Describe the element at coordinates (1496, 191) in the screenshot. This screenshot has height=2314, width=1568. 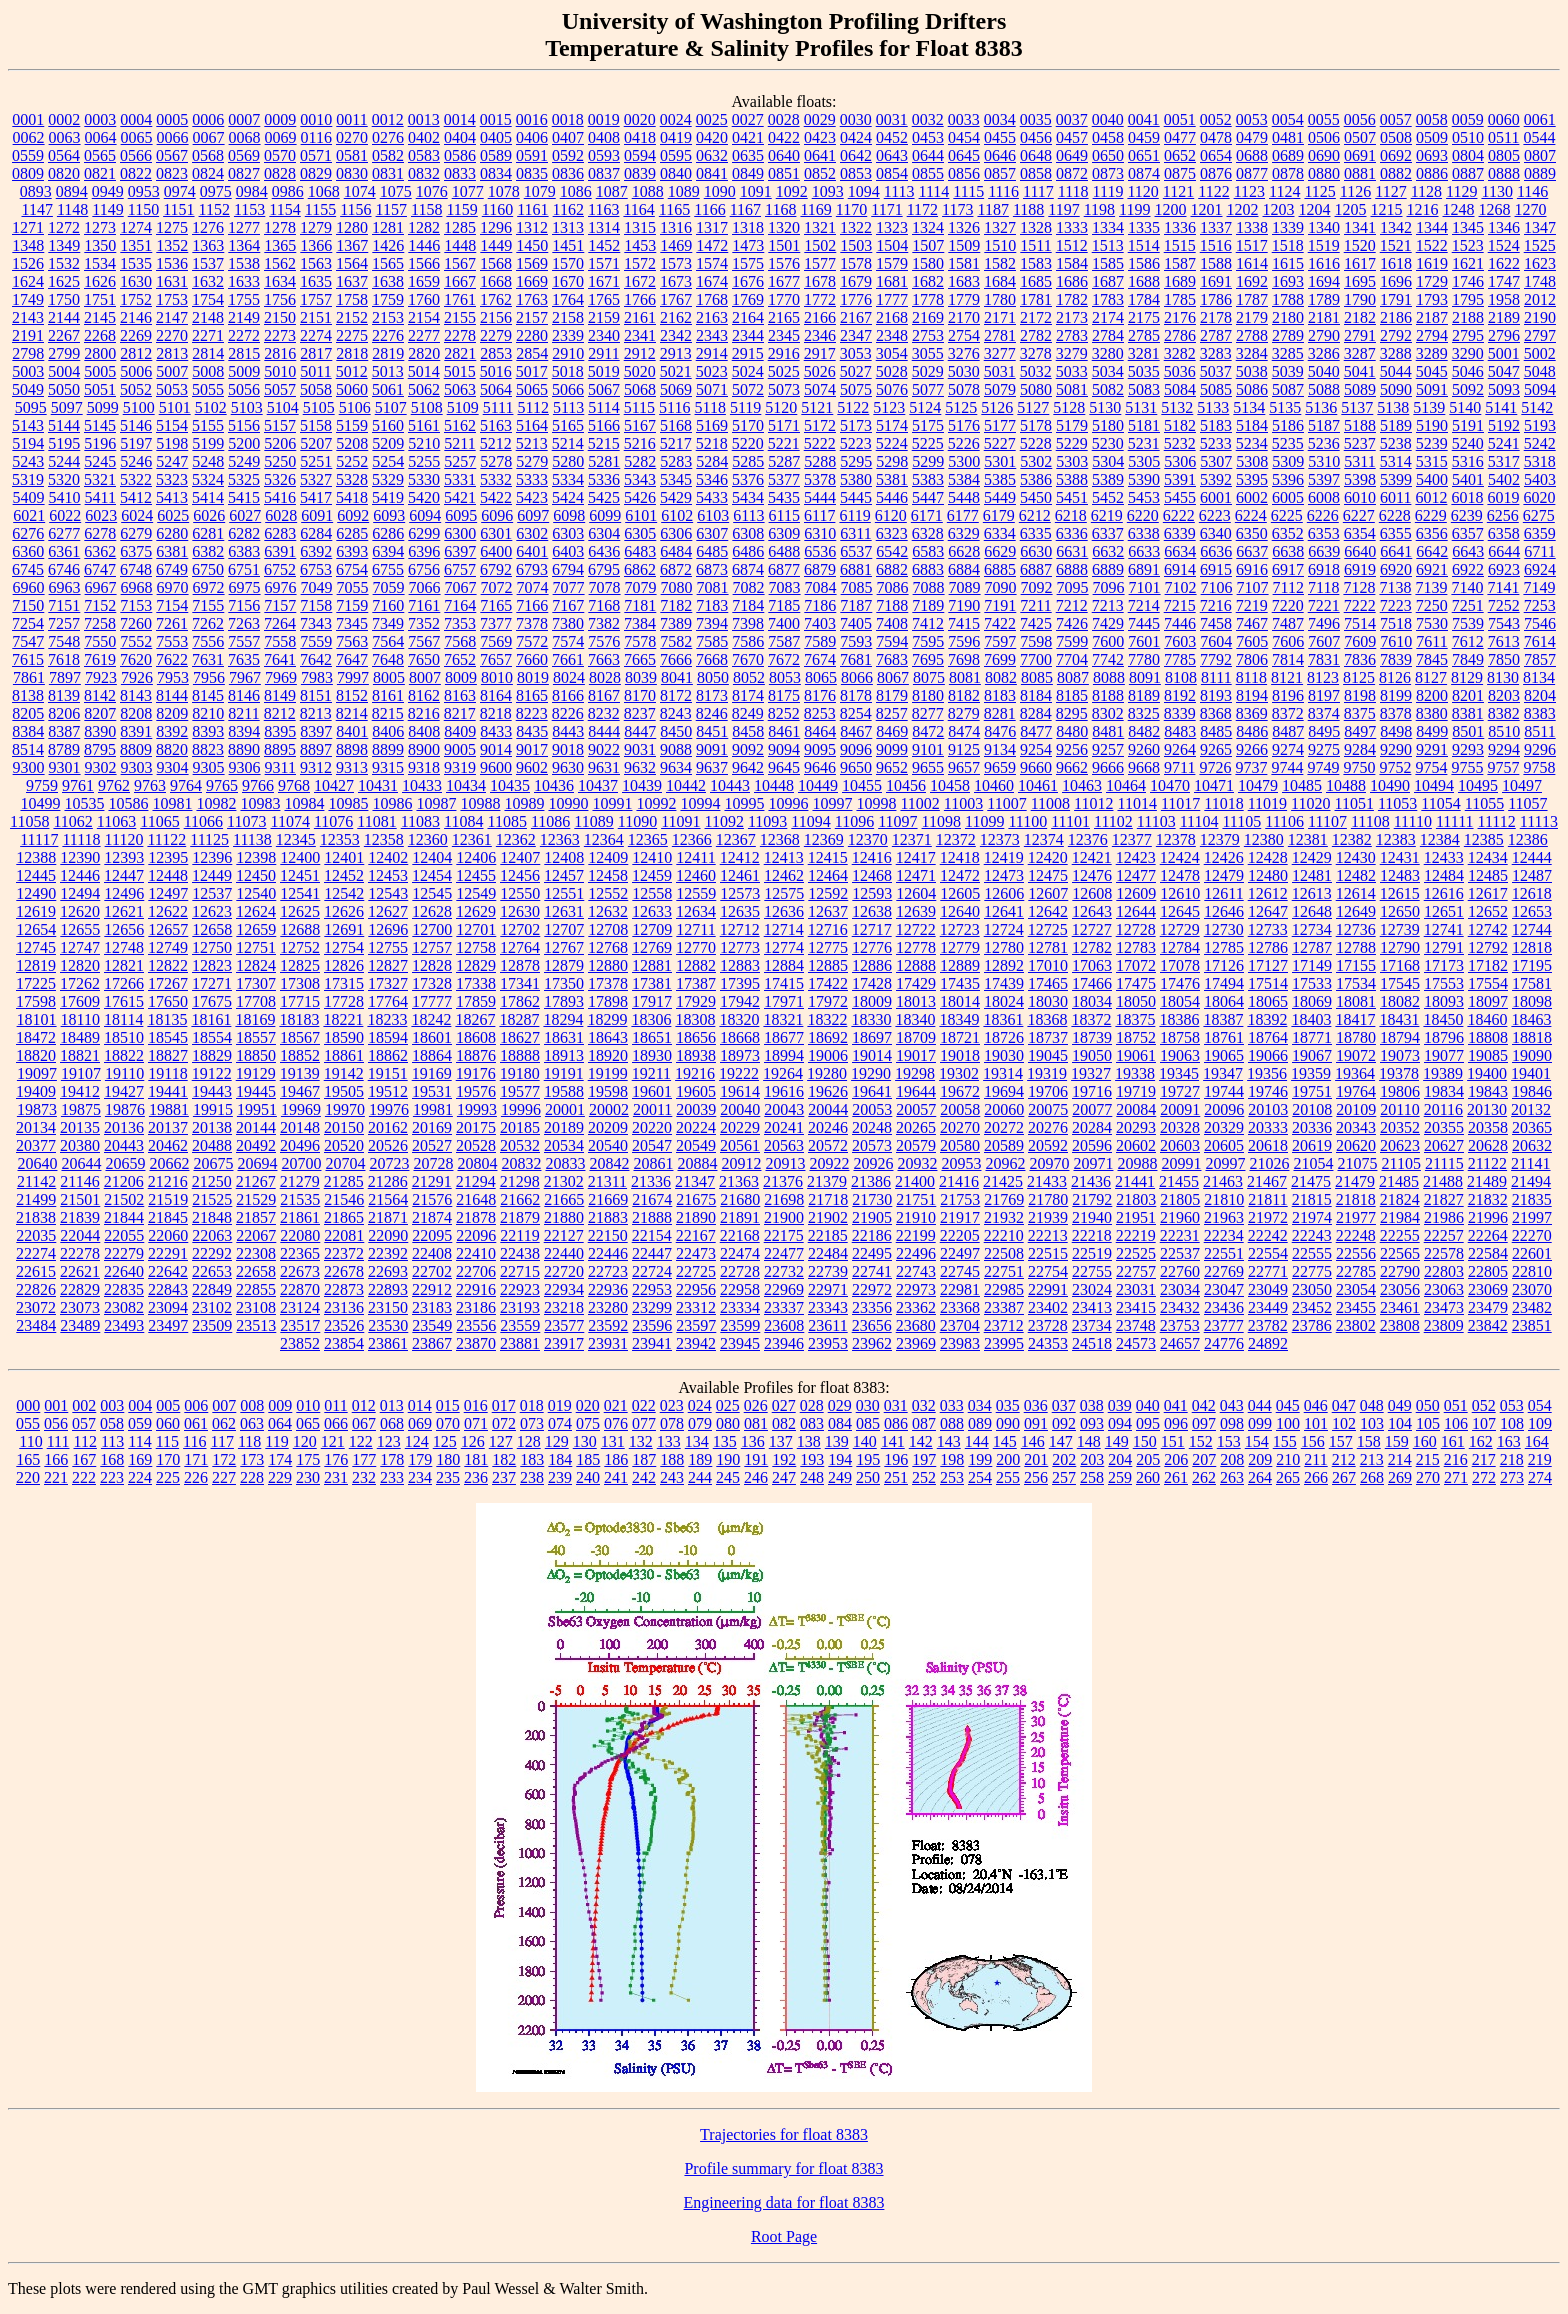
I see `1130` at that location.